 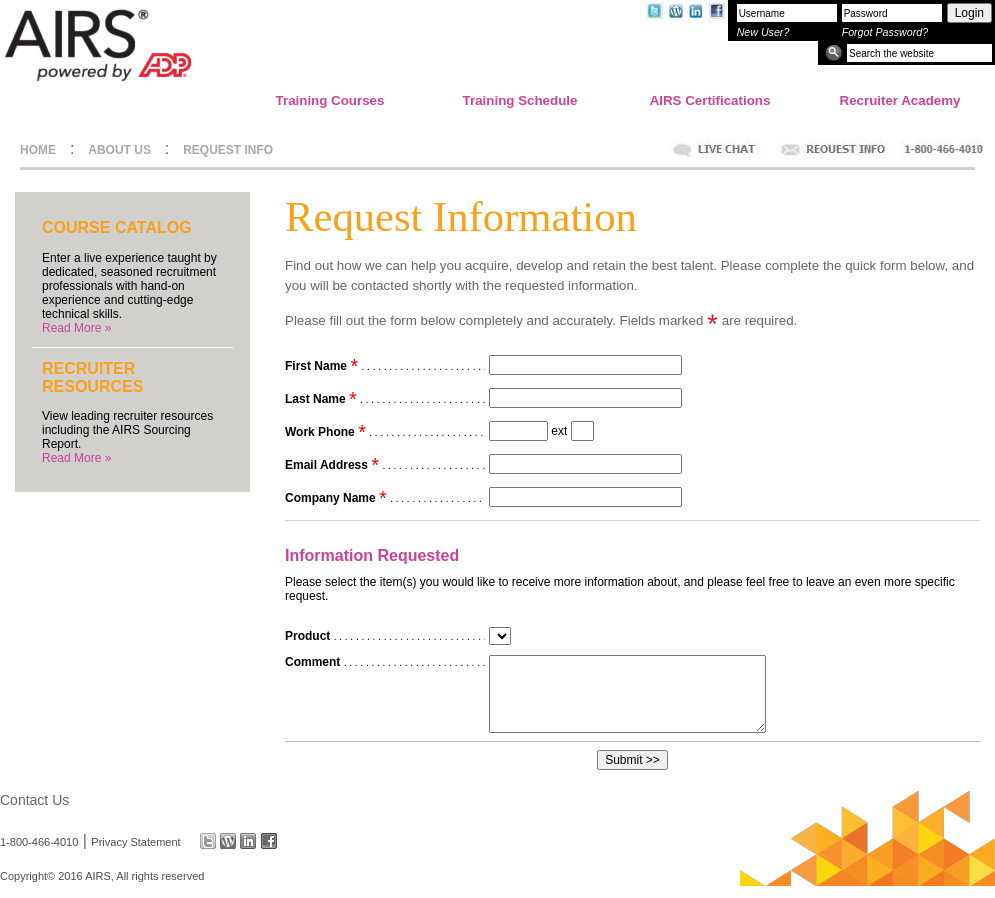 What do you see at coordinates (763, 32) in the screenshot?
I see `New User?` at bounding box center [763, 32].